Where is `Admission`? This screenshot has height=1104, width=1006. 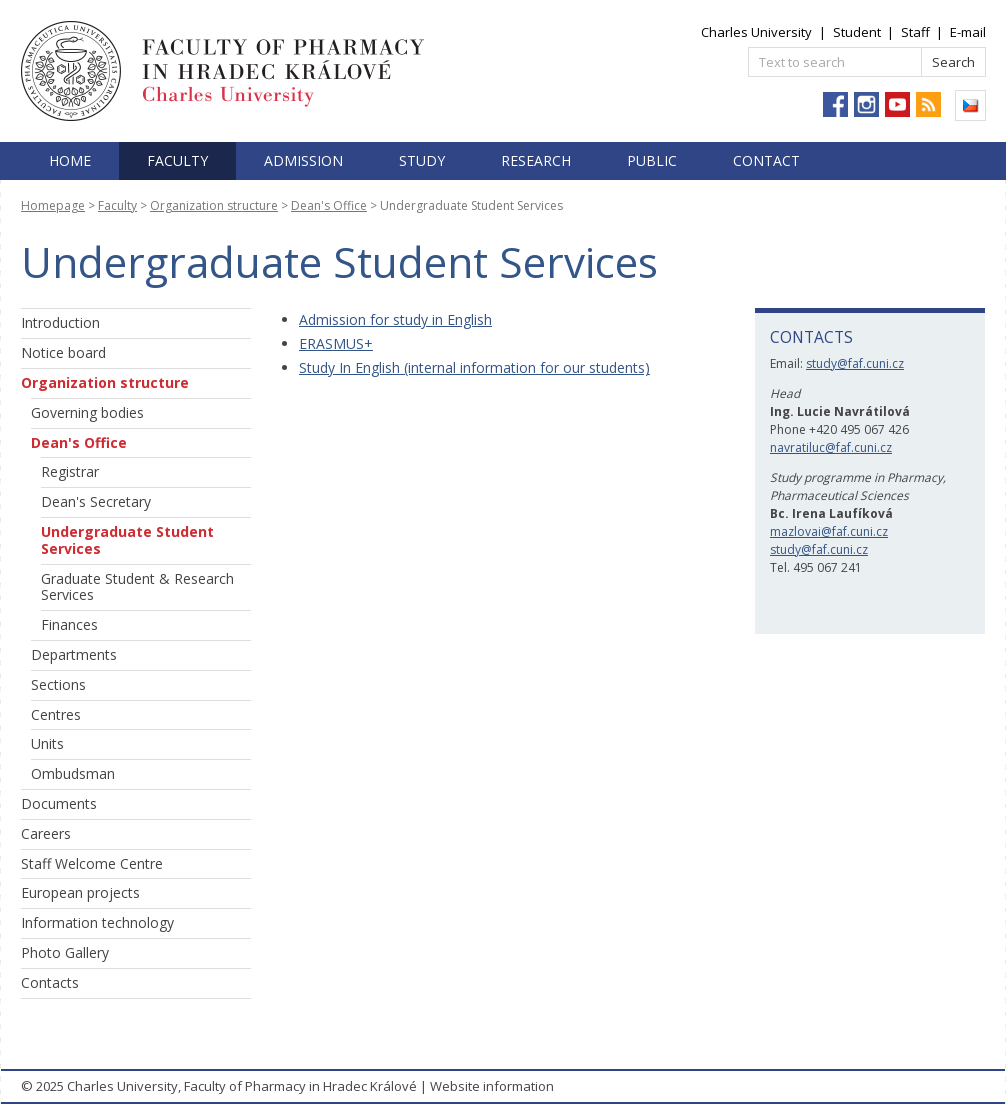 Admission is located at coordinates (303, 160).